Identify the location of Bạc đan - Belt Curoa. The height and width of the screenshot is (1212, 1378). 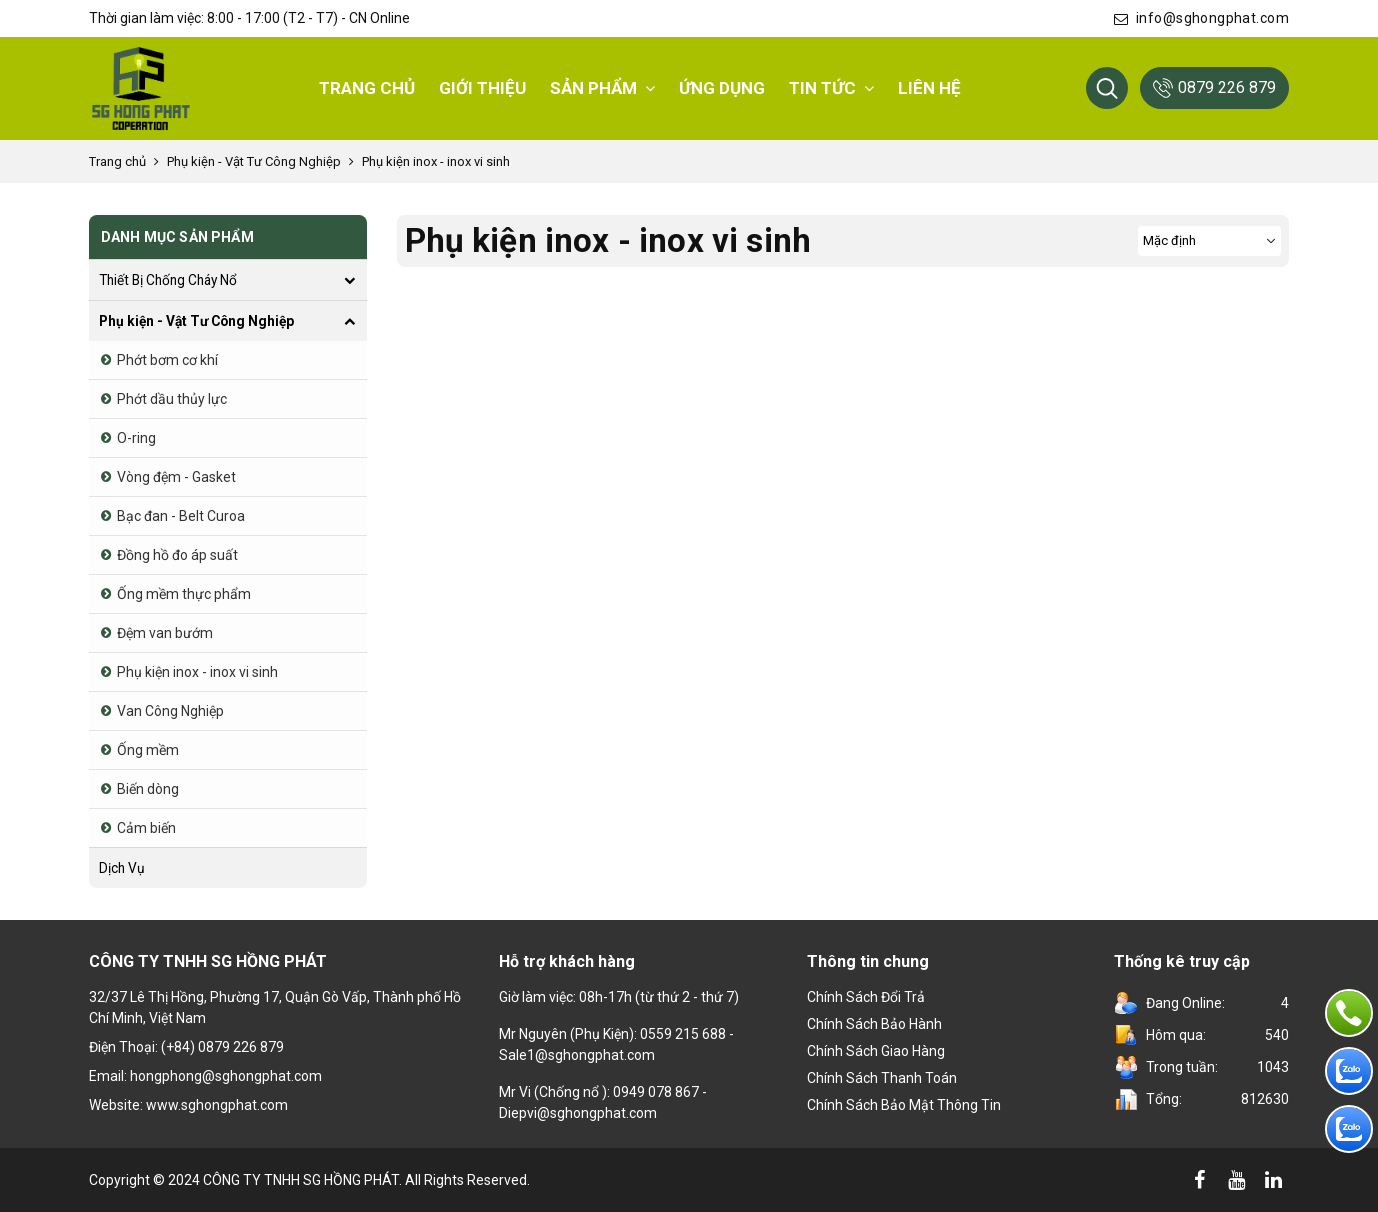
(181, 516).